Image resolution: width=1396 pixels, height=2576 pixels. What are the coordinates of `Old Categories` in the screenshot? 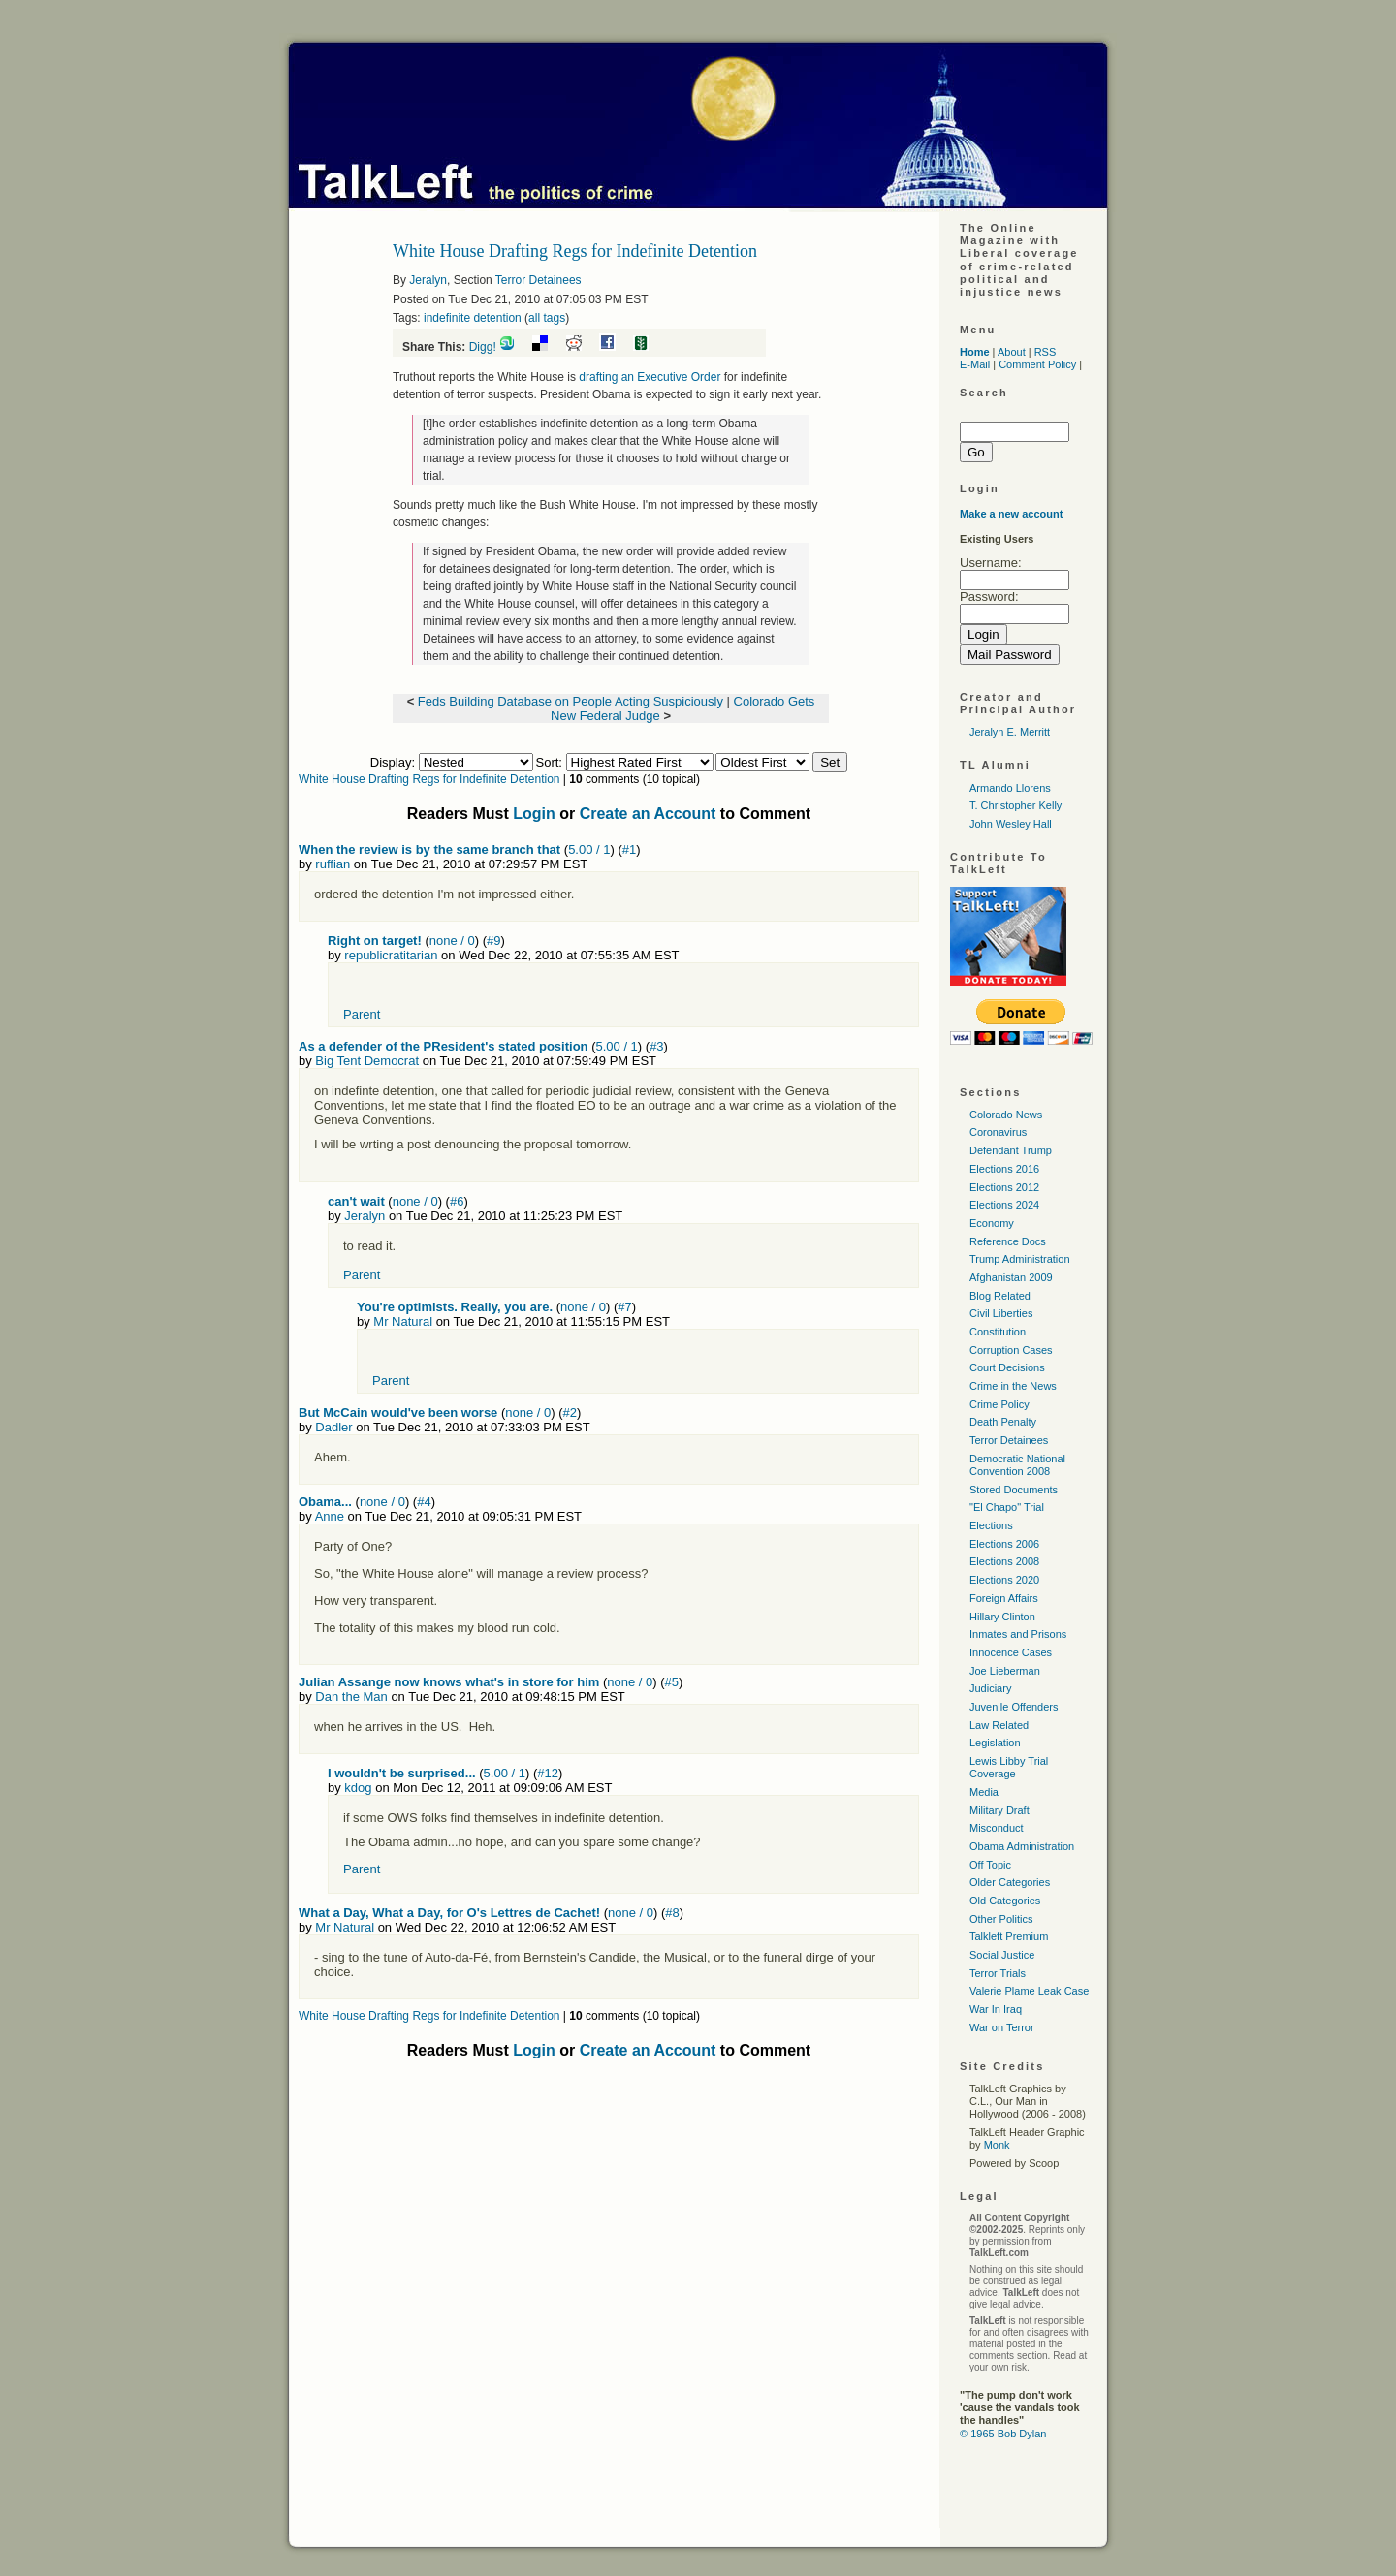 It's located at (1004, 1900).